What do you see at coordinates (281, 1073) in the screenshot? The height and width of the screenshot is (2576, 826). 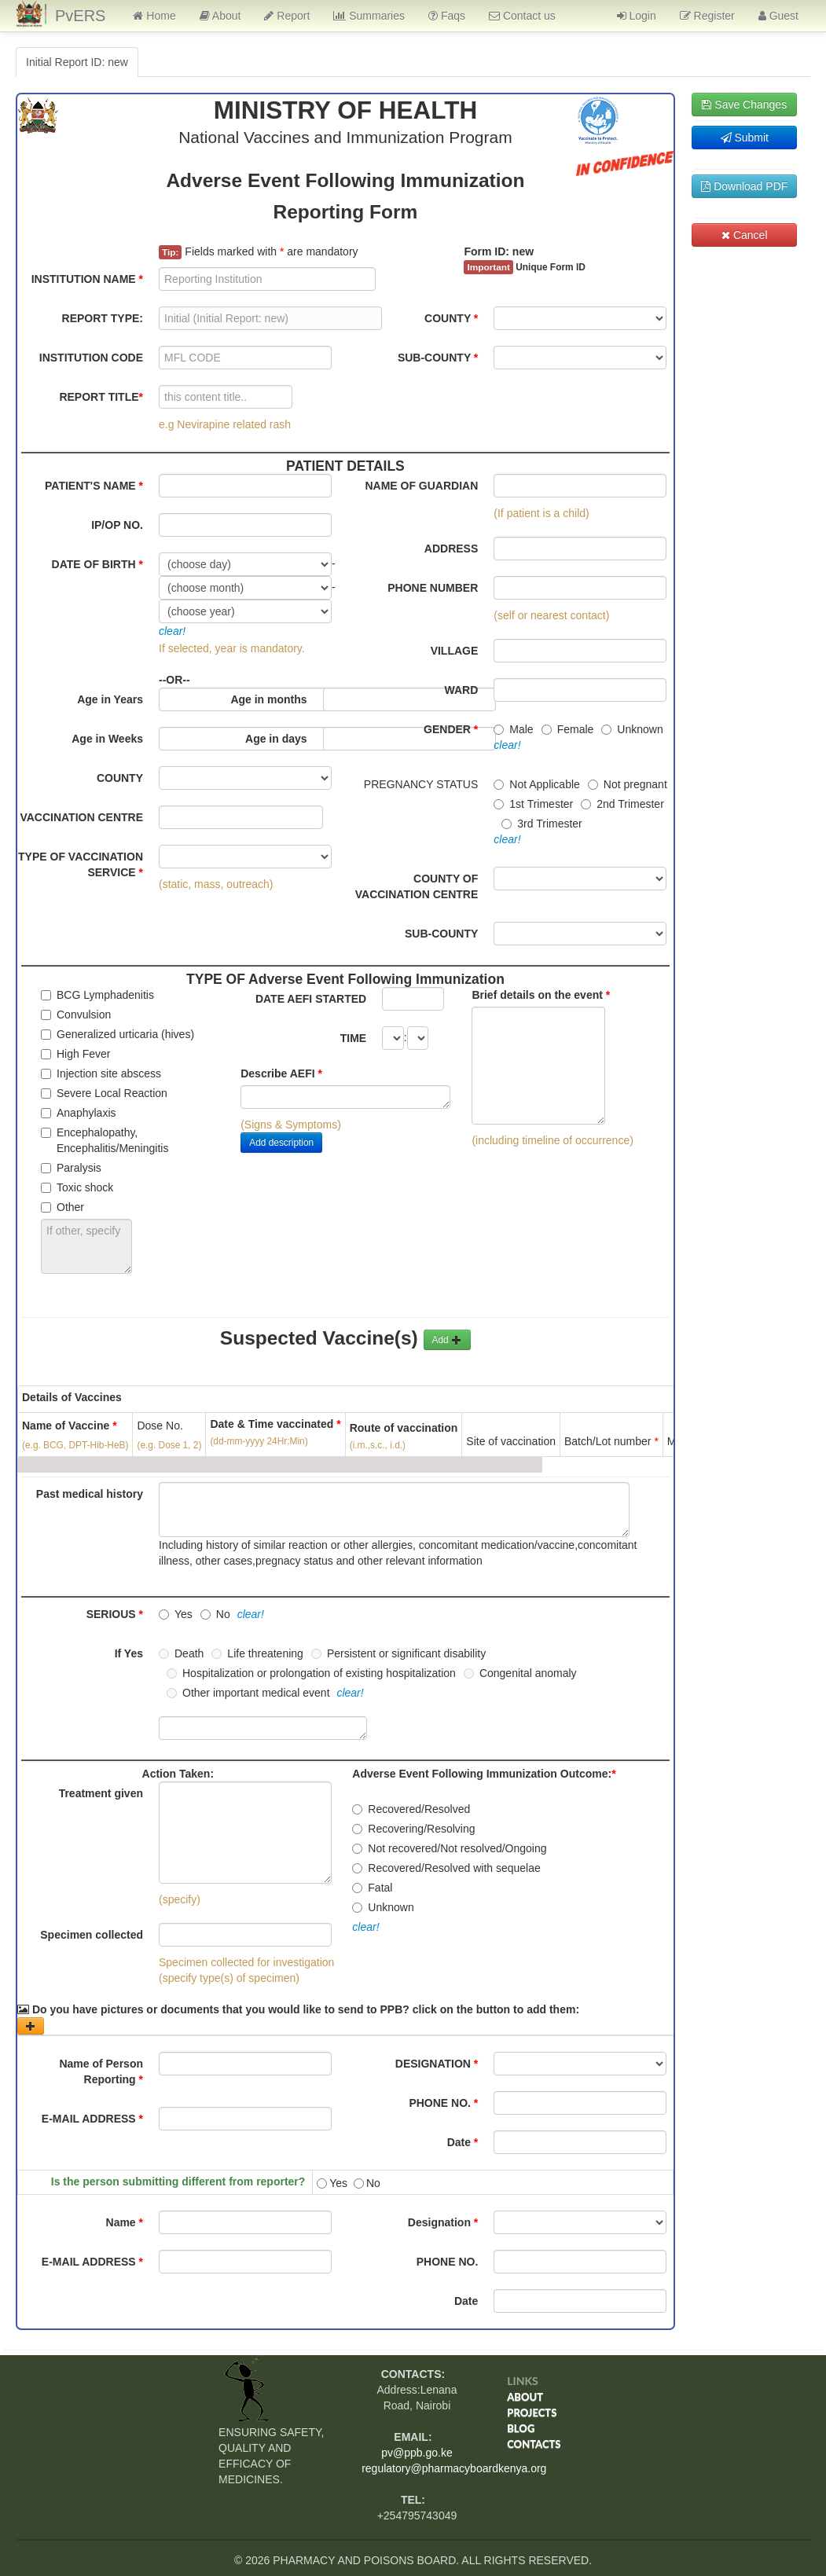 I see `Describe AEFI` at bounding box center [281, 1073].